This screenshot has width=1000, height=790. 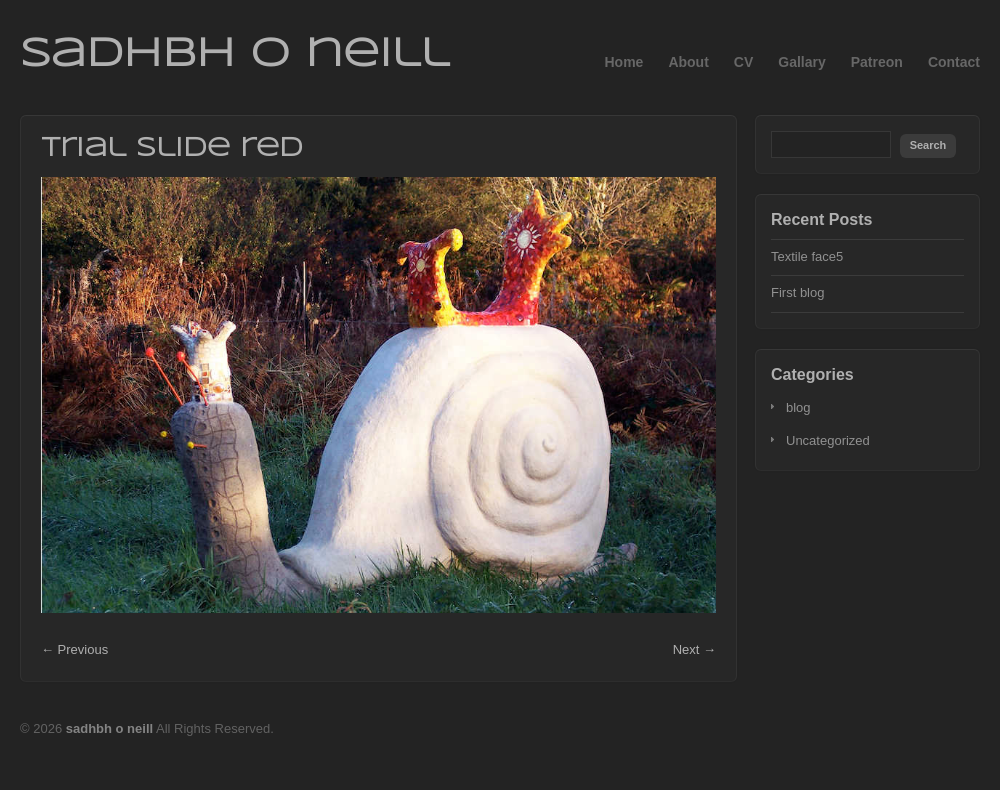 What do you see at coordinates (801, 62) in the screenshot?
I see `Gallary` at bounding box center [801, 62].